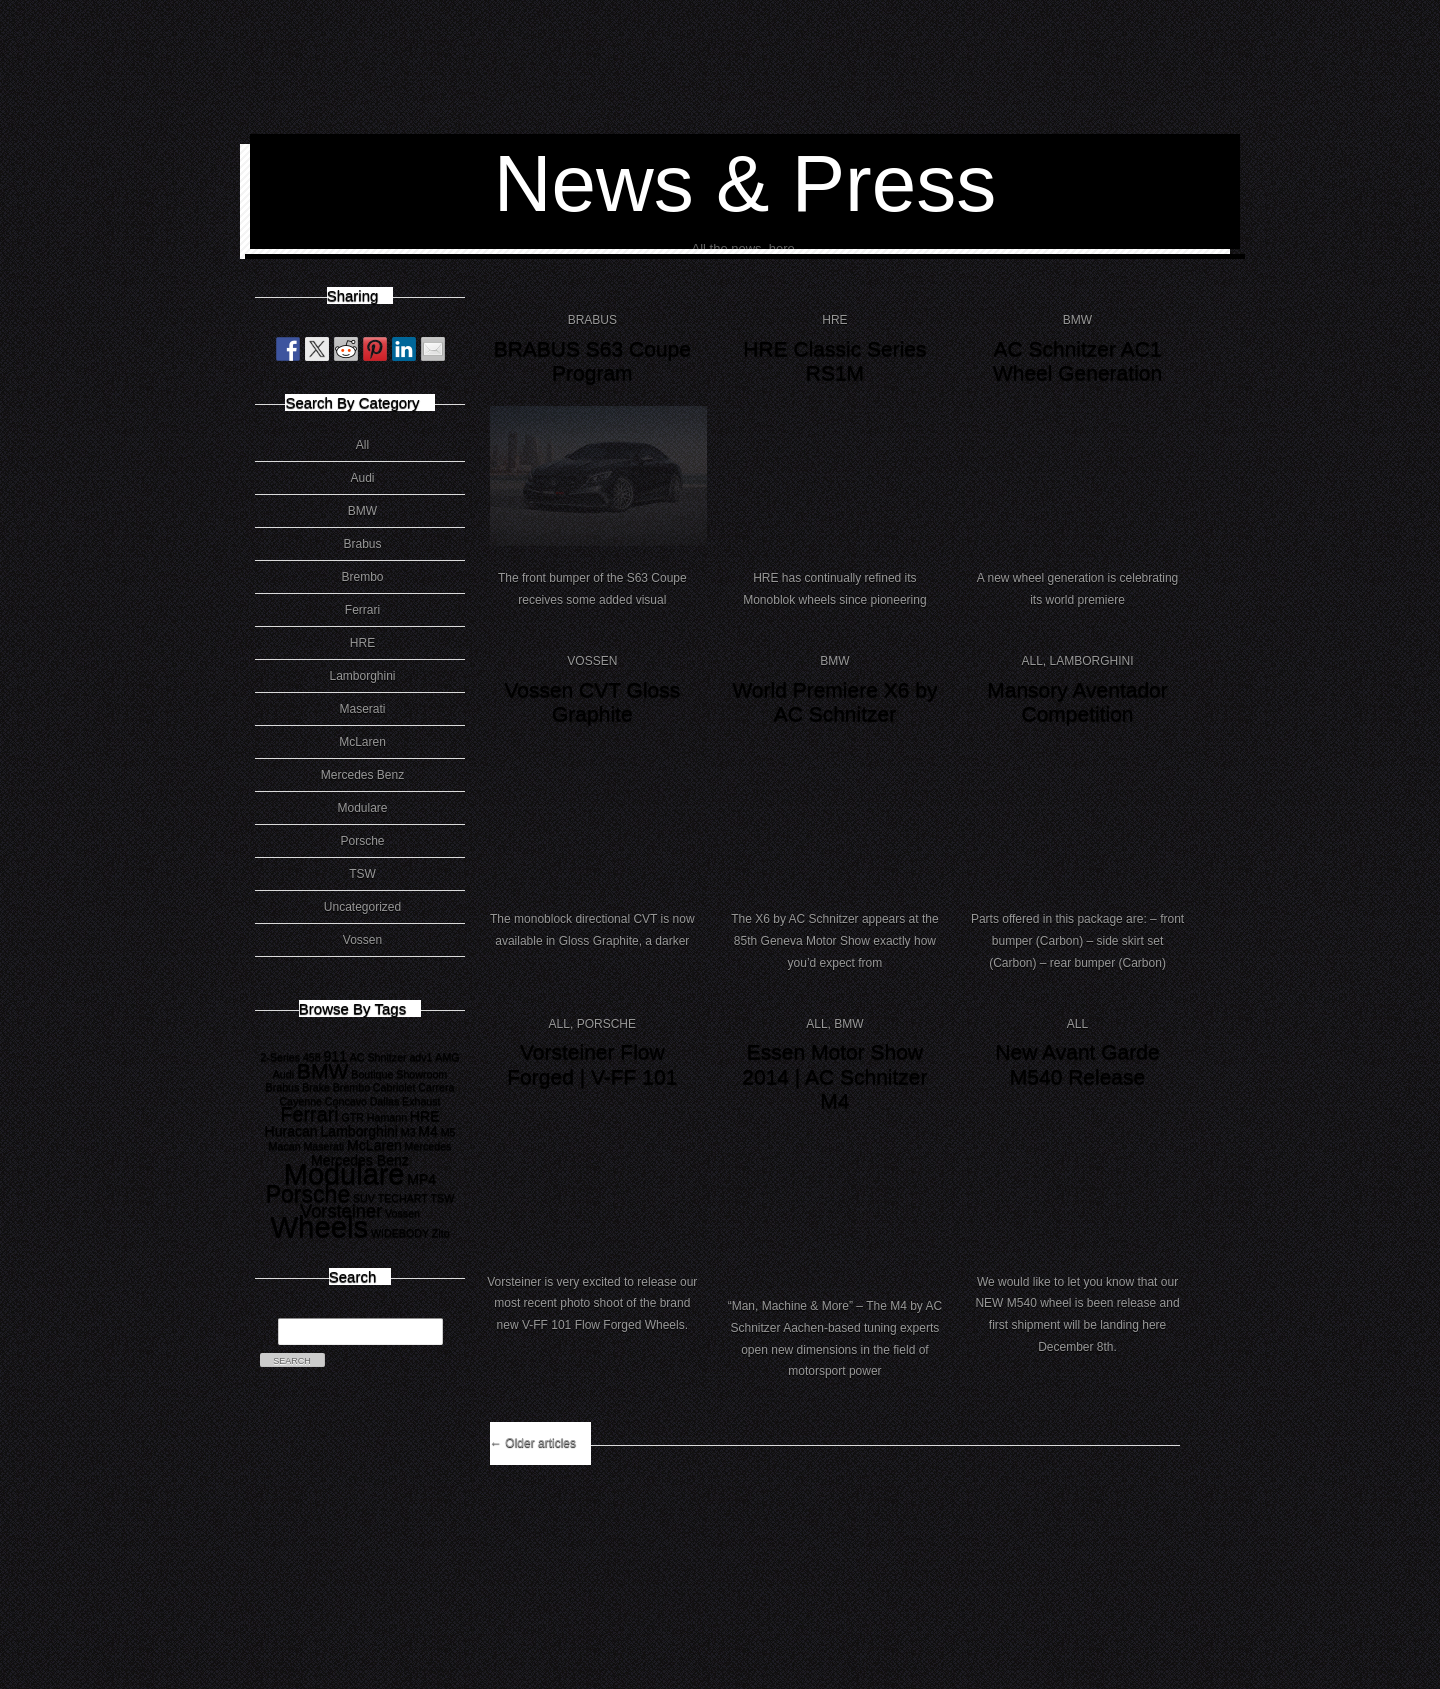 The width and height of the screenshot is (1440, 1689). What do you see at coordinates (447, 1057) in the screenshot?
I see `AMG [AMG (1 item)]` at bounding box center [447, 1057].